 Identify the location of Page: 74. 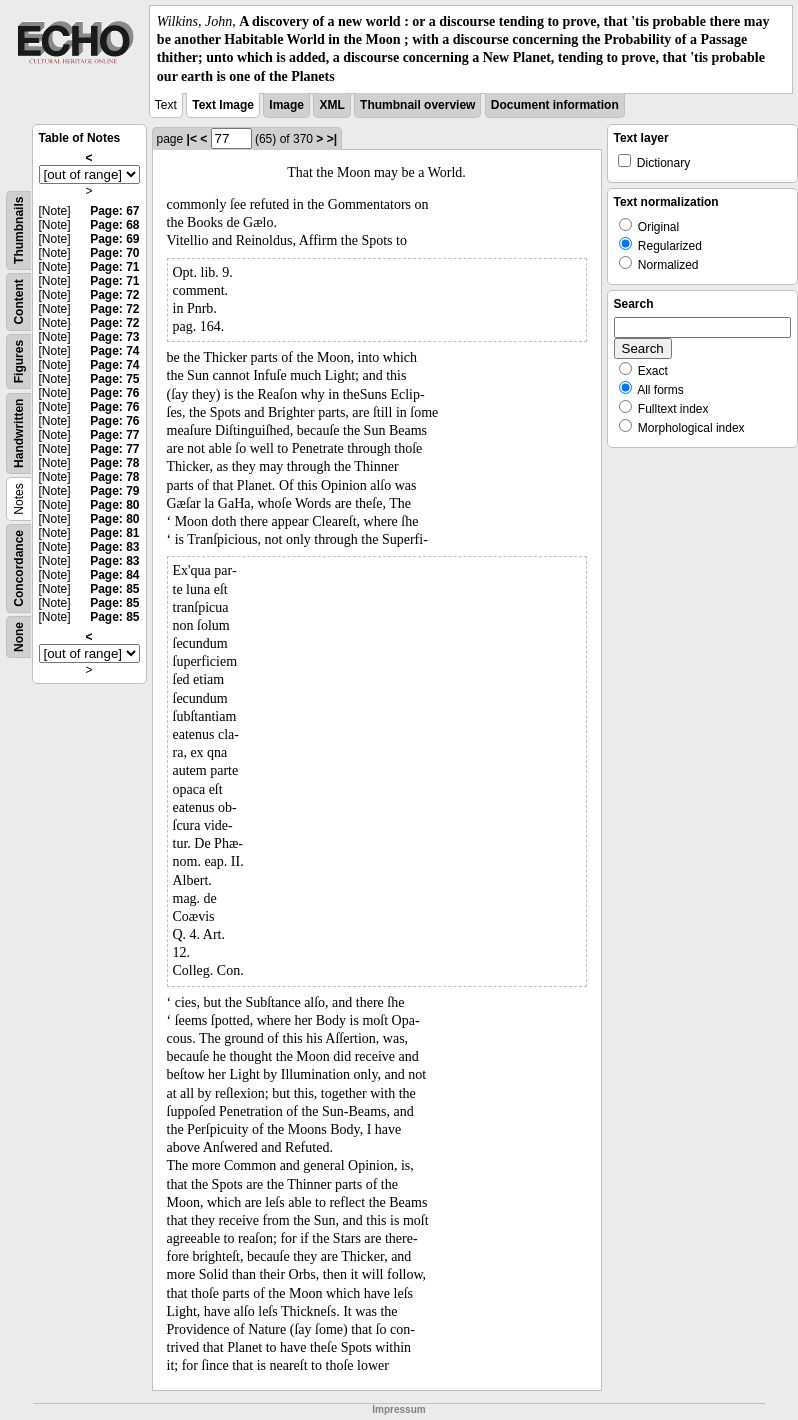
(114, 351).